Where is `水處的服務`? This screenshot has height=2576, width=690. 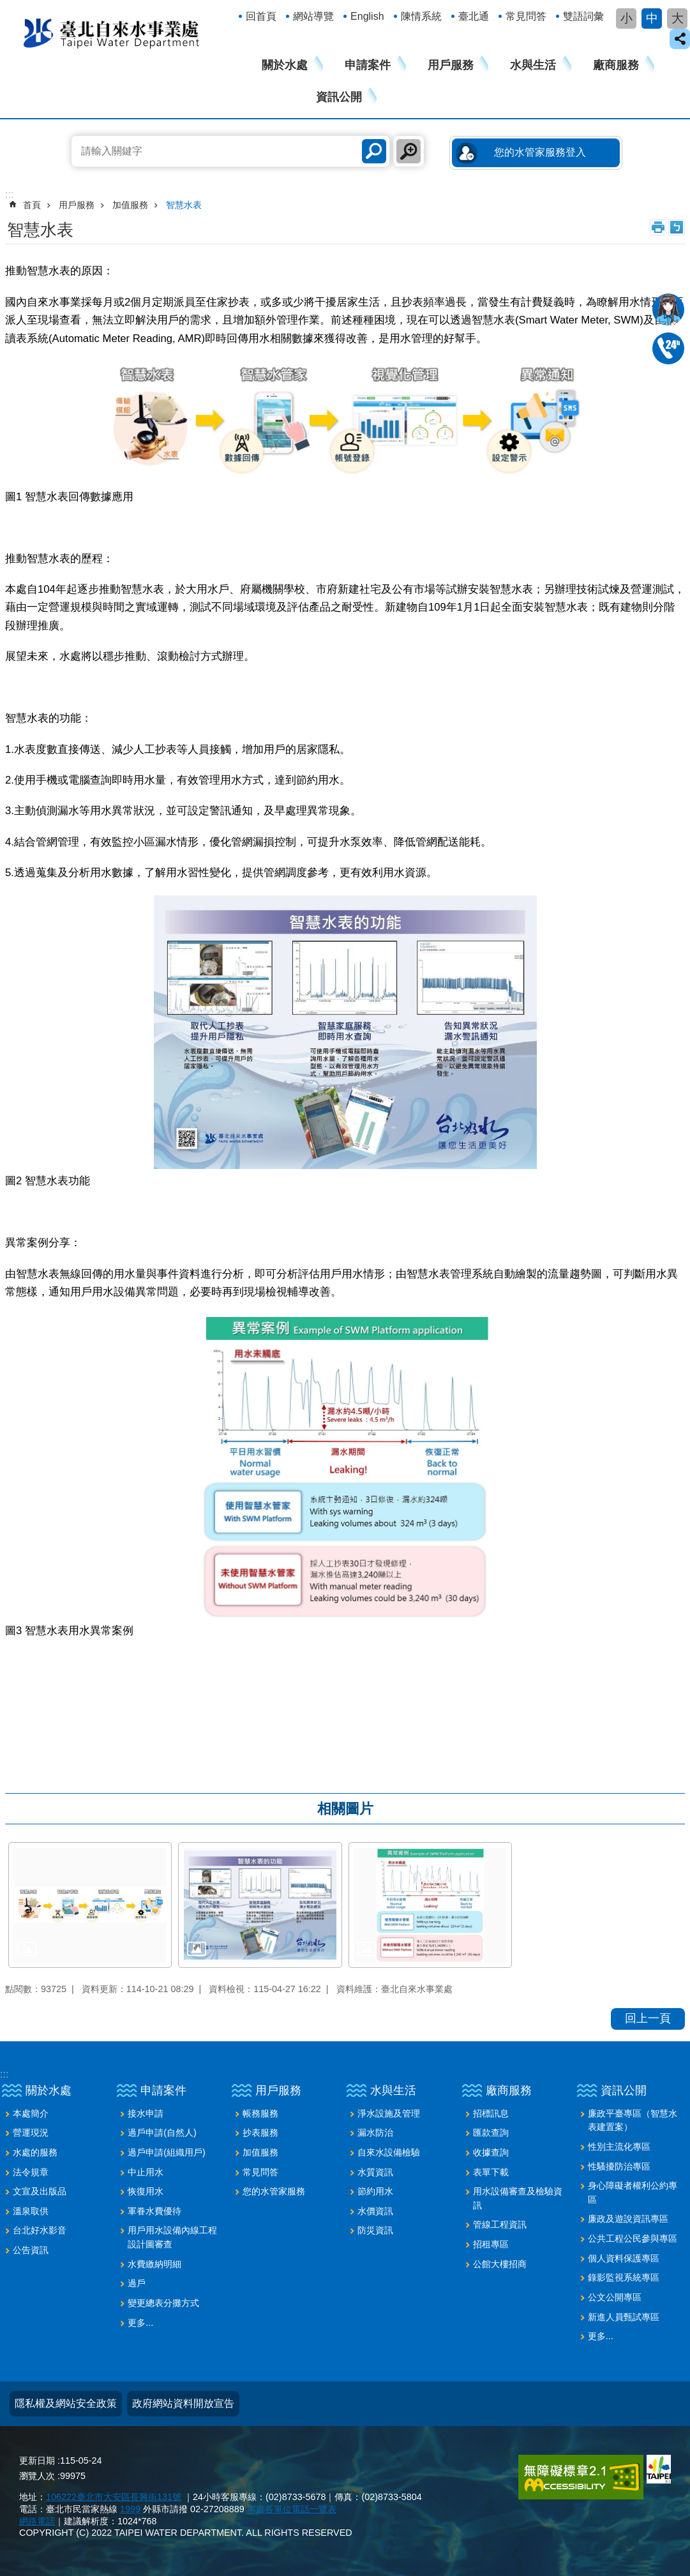 水處的服務 is located at coordinates (35, 2152).